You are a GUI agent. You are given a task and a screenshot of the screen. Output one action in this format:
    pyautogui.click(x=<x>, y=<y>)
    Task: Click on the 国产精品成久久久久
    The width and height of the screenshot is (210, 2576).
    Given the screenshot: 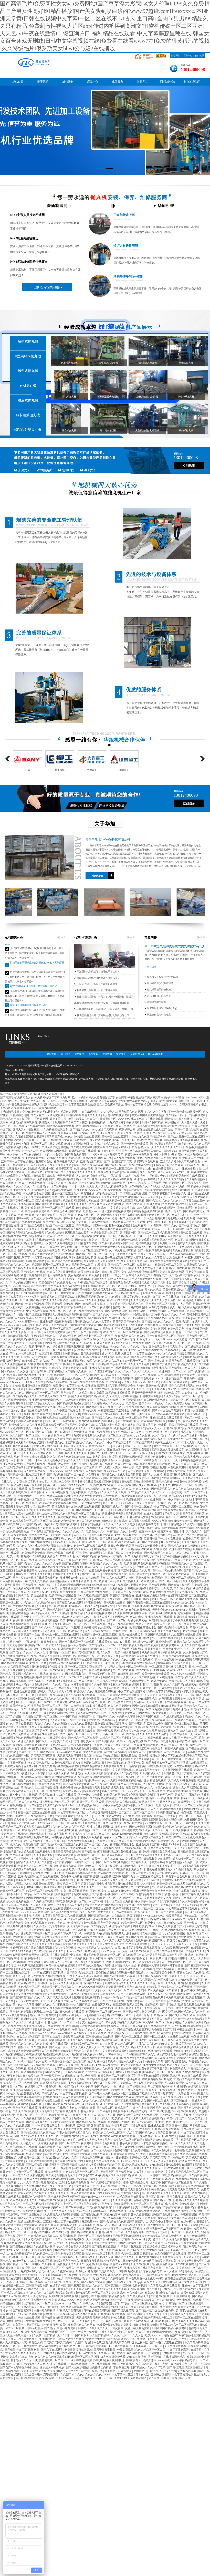 What is the action you would take?
    pyautogui.click(x=187, y=1887)
    